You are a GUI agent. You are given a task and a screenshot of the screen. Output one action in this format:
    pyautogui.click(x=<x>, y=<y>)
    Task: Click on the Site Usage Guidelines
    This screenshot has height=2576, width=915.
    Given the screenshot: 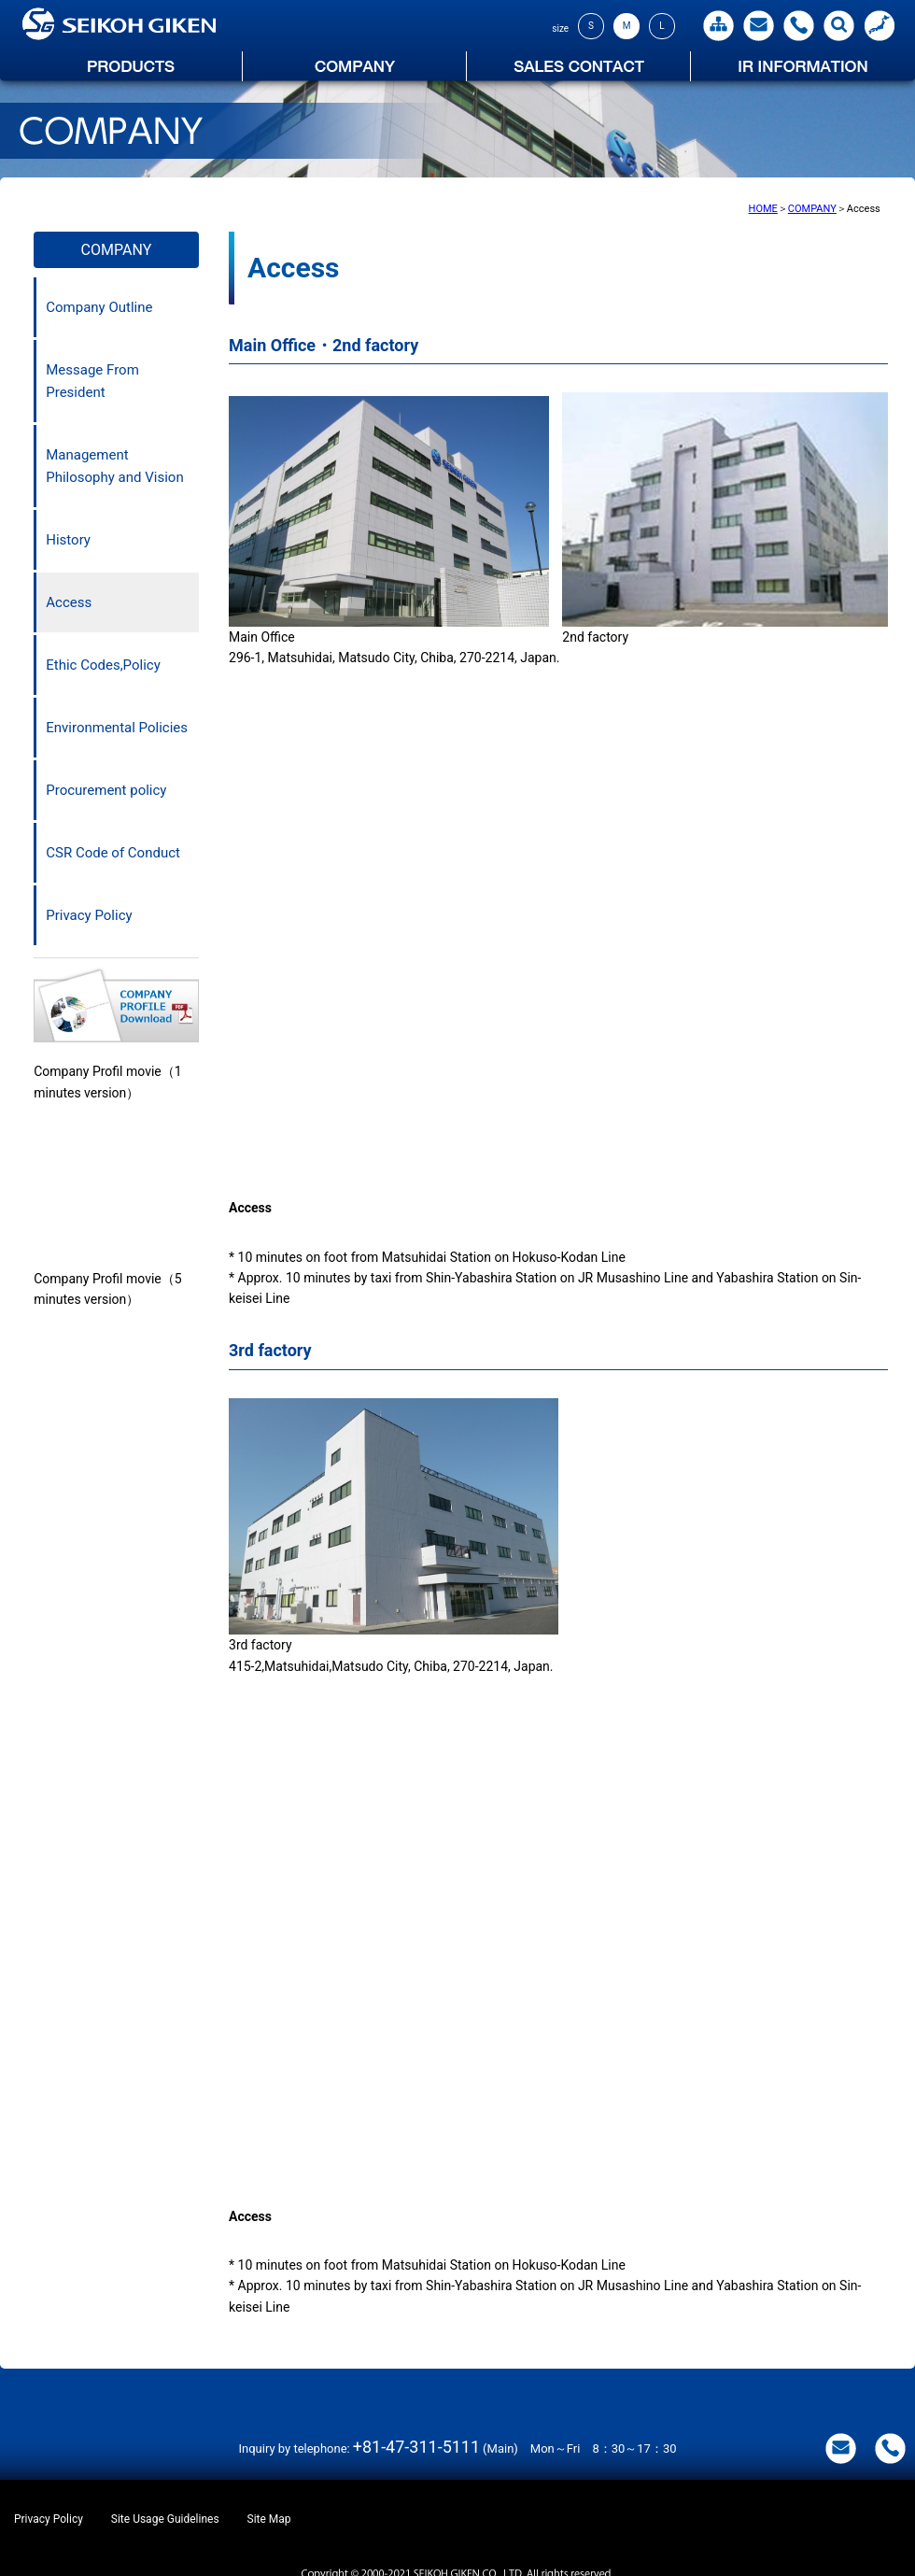 What is the action you would take?
    pyautogui.click(x=165, y=2519)
    